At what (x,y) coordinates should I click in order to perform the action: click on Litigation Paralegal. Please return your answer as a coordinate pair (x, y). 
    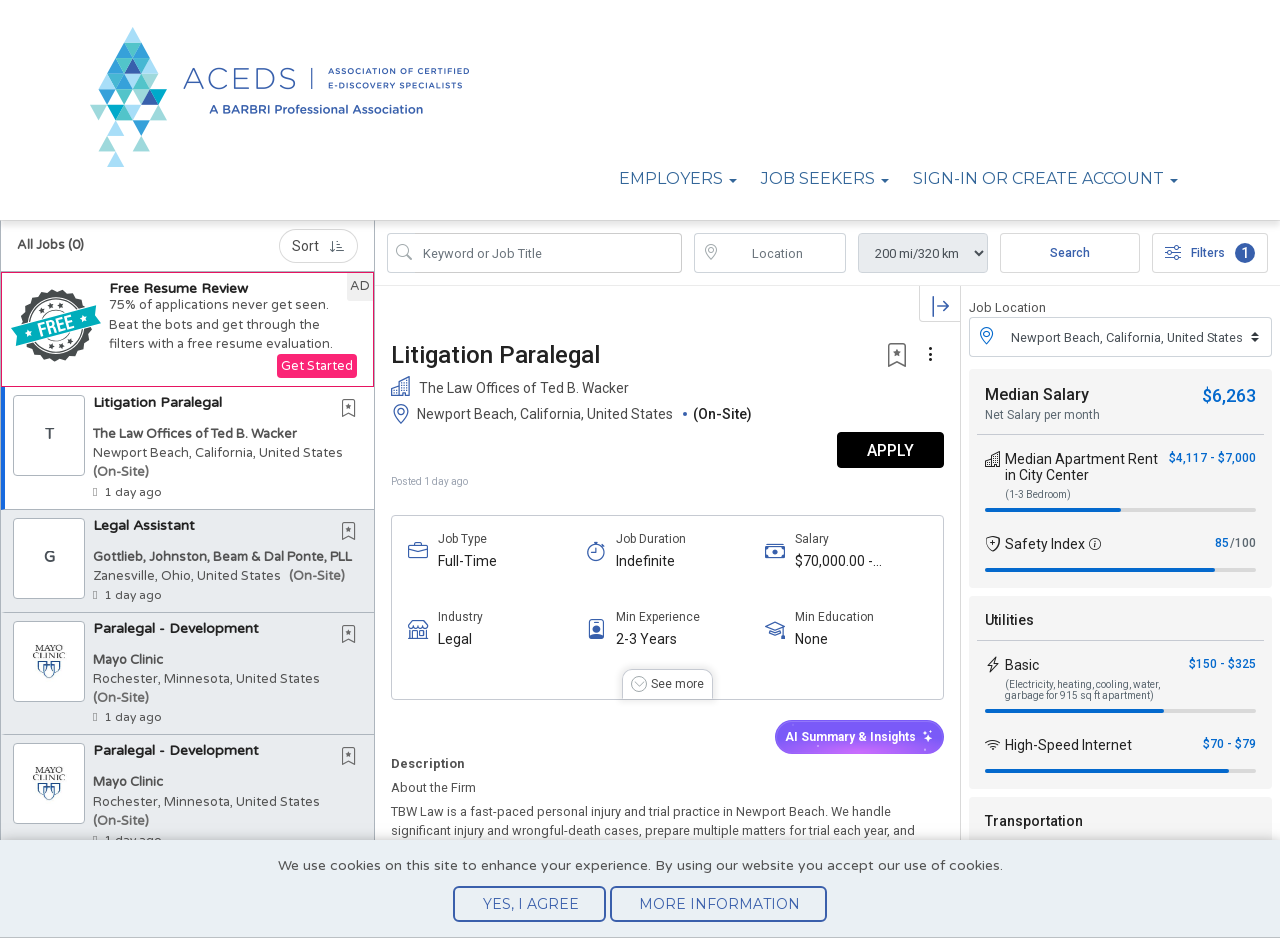
    Looking at the image, I should click on (157, 402).